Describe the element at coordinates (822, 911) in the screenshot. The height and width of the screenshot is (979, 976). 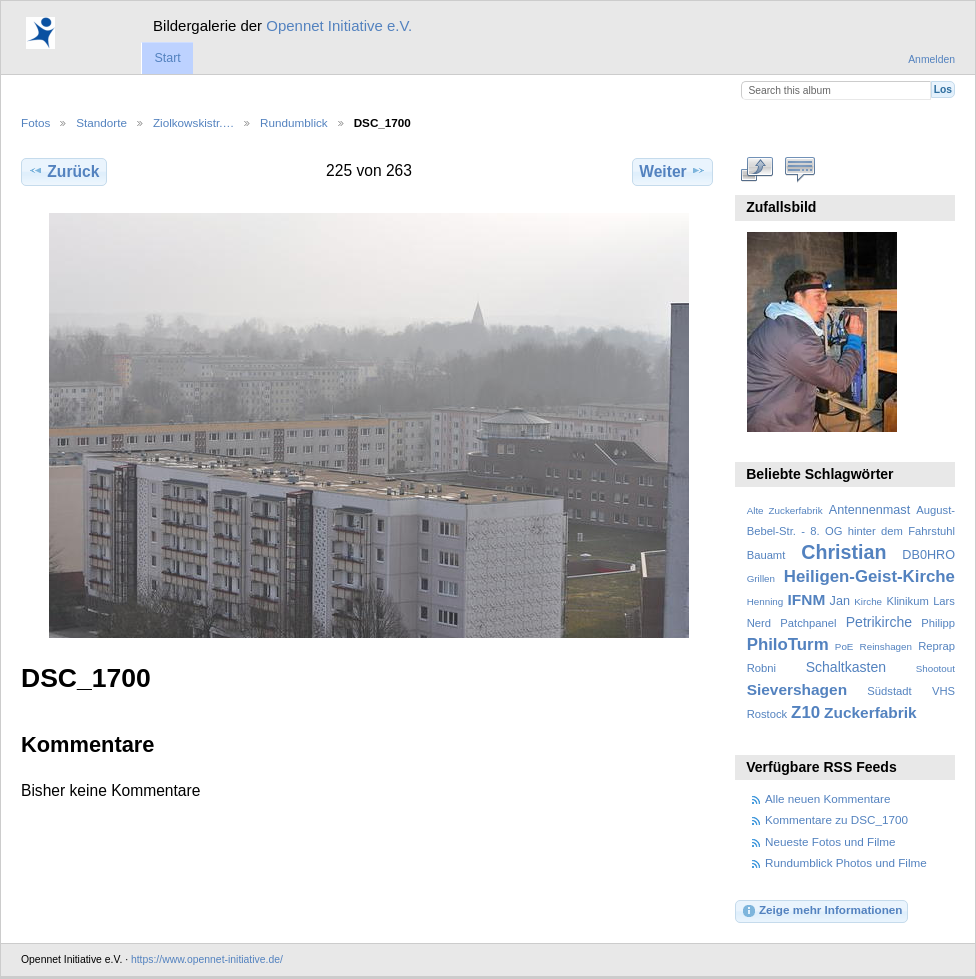
I see `Zeige mehr Informationen` at that location.